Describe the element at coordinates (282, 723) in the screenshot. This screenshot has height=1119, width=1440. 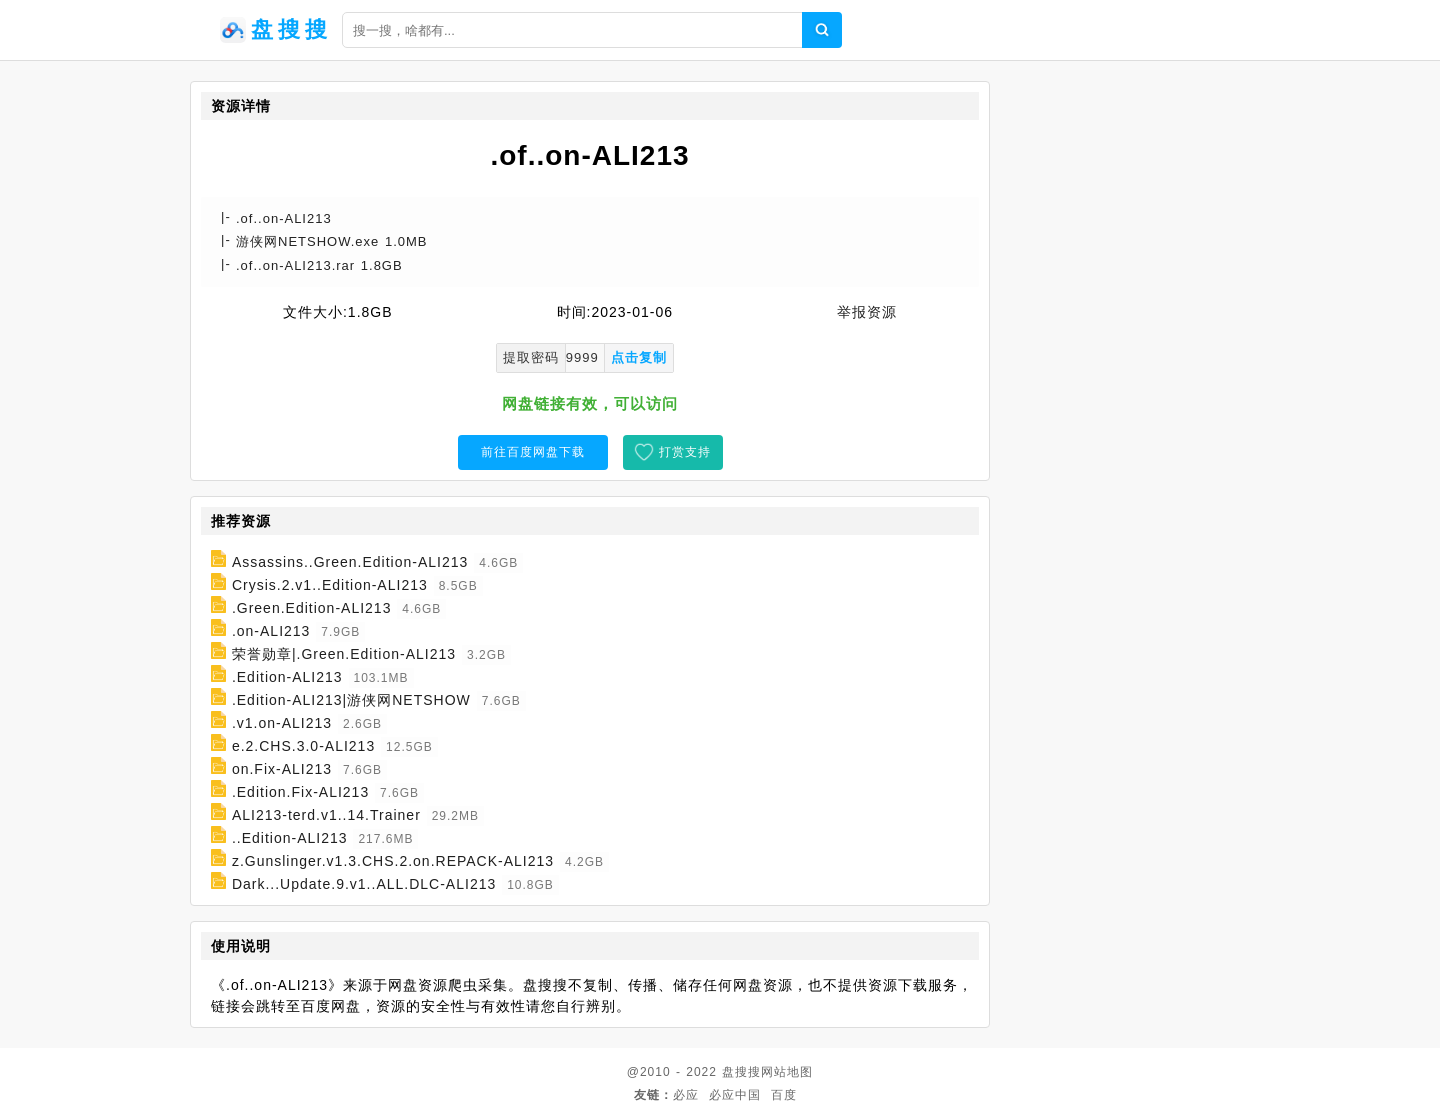
I see `.v1.on-ALI213` at that location.